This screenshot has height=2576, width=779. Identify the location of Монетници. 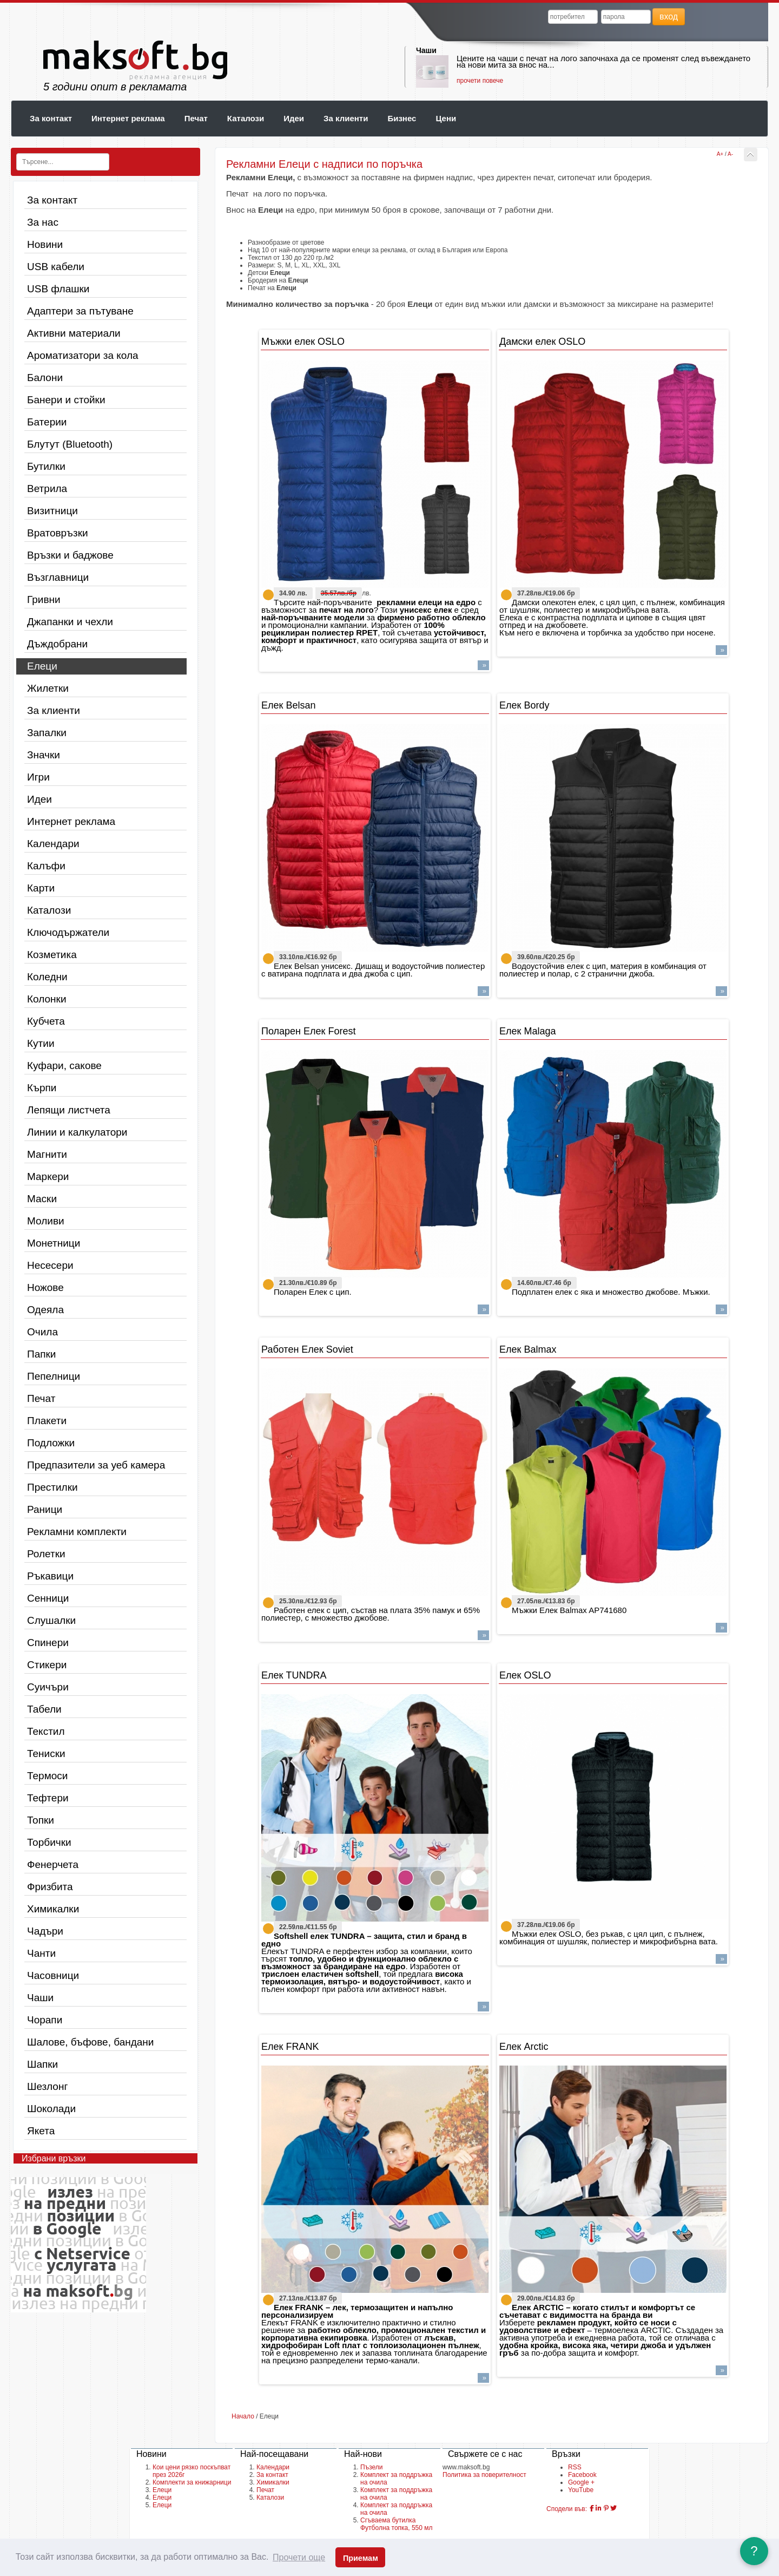
(53, 1243).